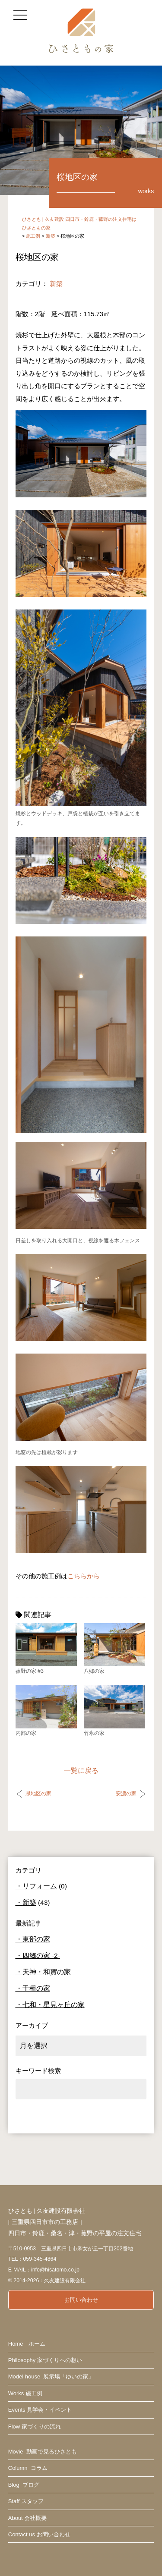 This screenshot has height=2576, width=162. Describe the element at coordinates (36, 1988) in the screenshot. I see `千種の家` at that location.